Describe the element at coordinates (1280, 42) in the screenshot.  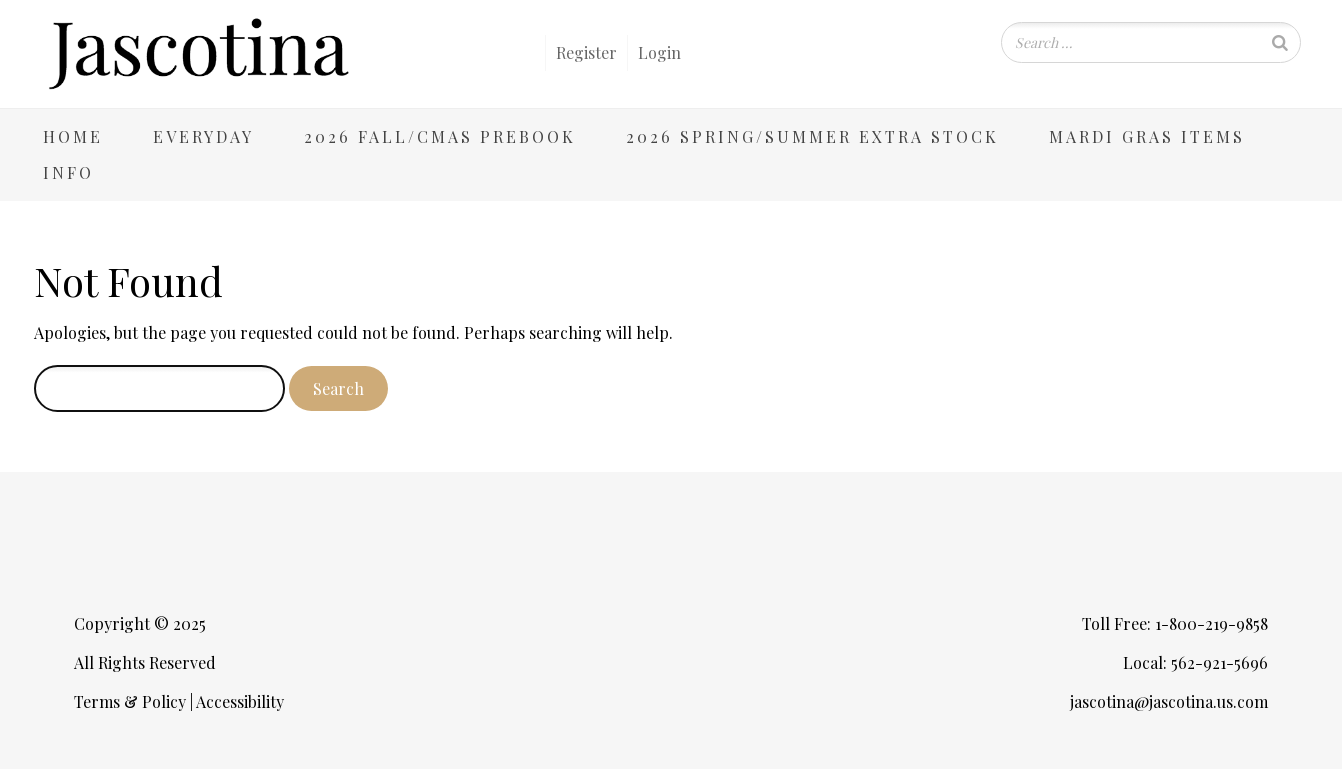
I see `[Search]` at that location.